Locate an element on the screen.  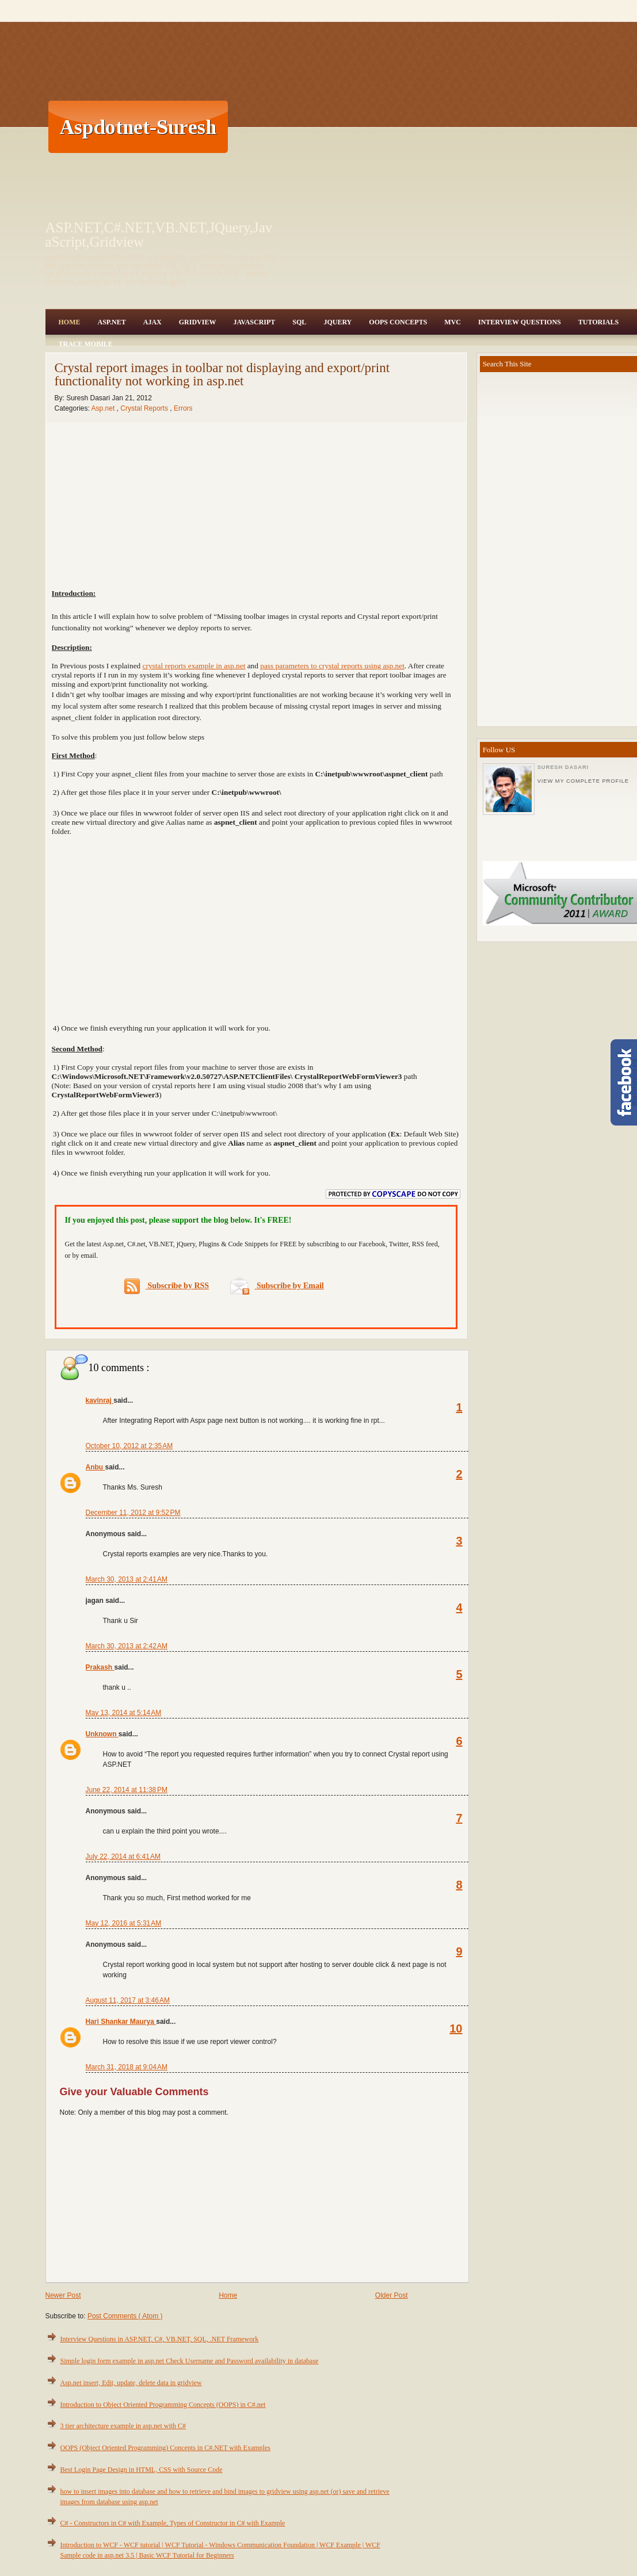
Unknown is located at coordinates (102, 1734).